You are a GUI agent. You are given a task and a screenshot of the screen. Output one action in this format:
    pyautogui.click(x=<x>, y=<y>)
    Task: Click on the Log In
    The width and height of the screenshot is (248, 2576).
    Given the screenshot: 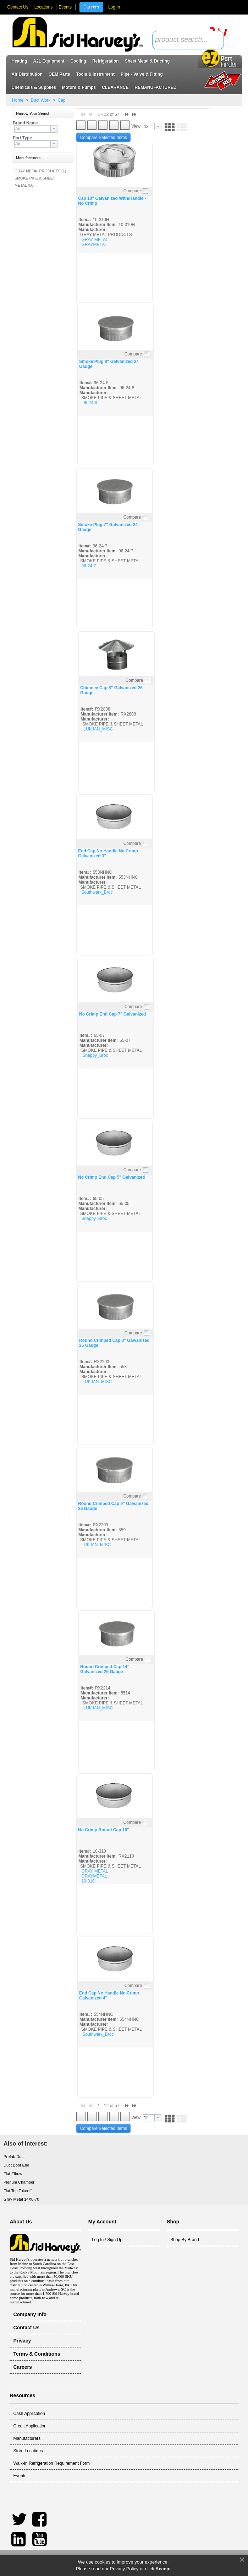 What is the action you would take?
    pyautogui.click(x=114, y=7)
    